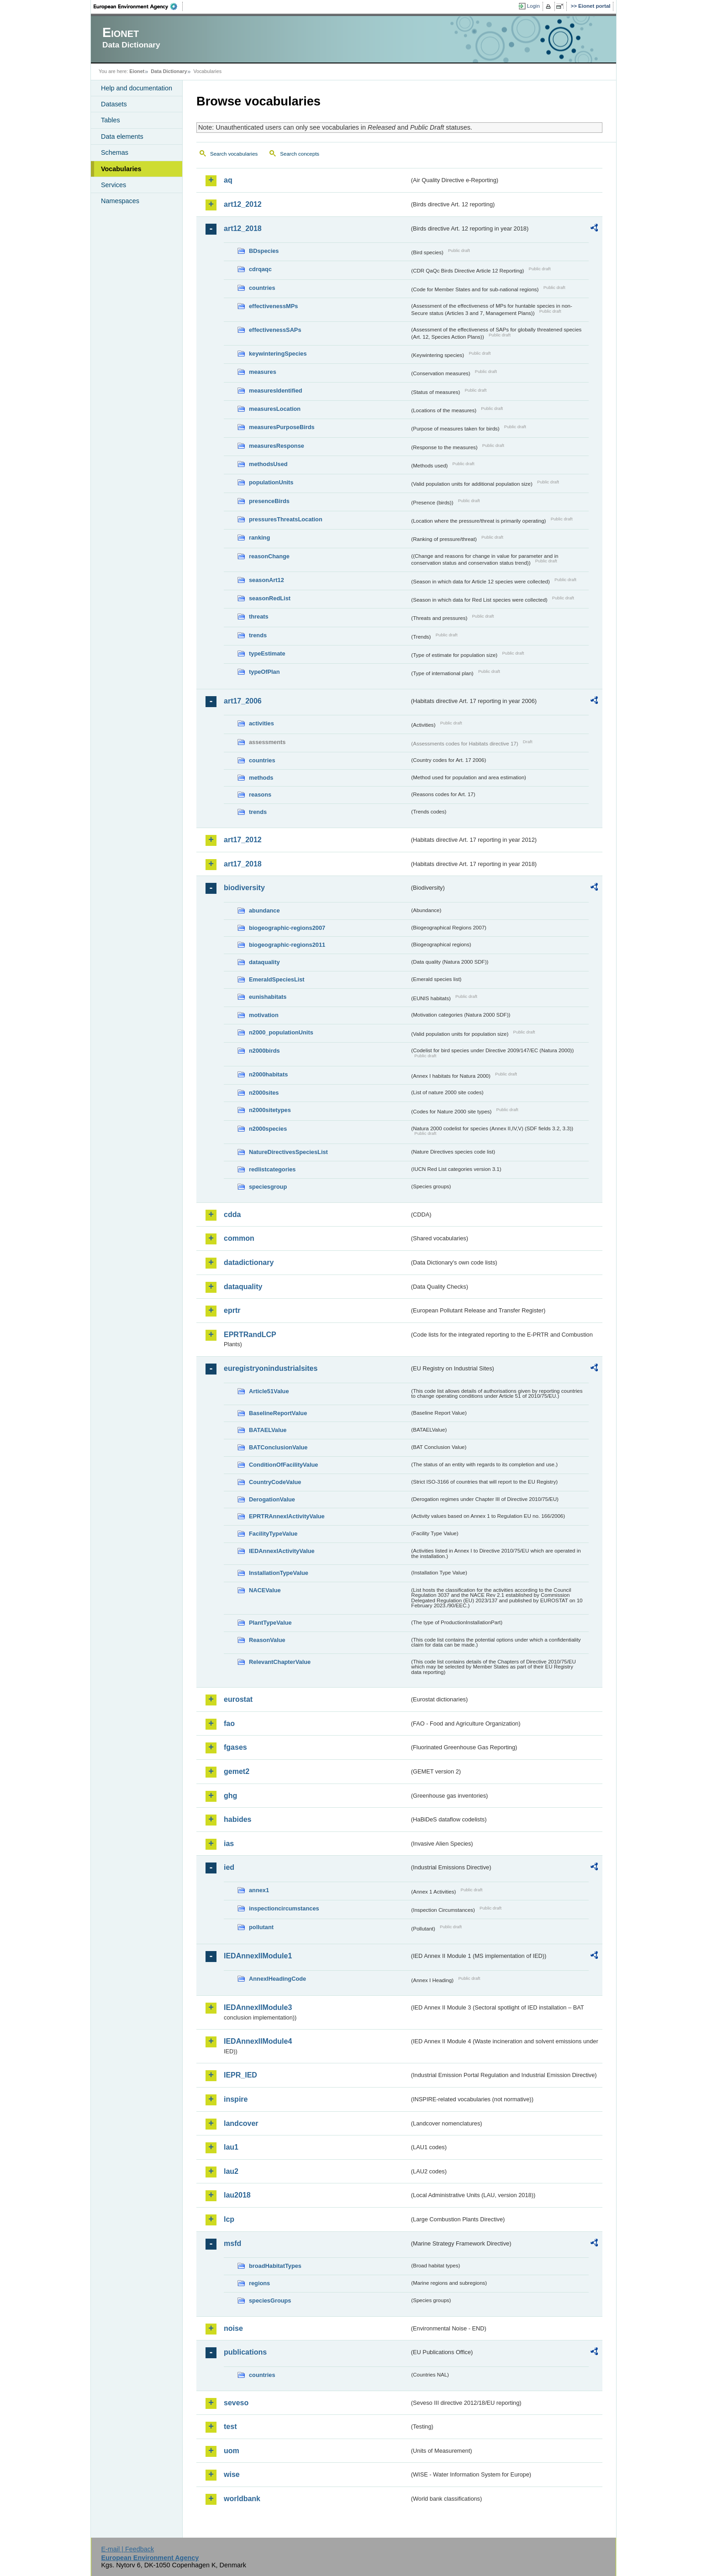  I want to click on motivation, so click(264, 1015).